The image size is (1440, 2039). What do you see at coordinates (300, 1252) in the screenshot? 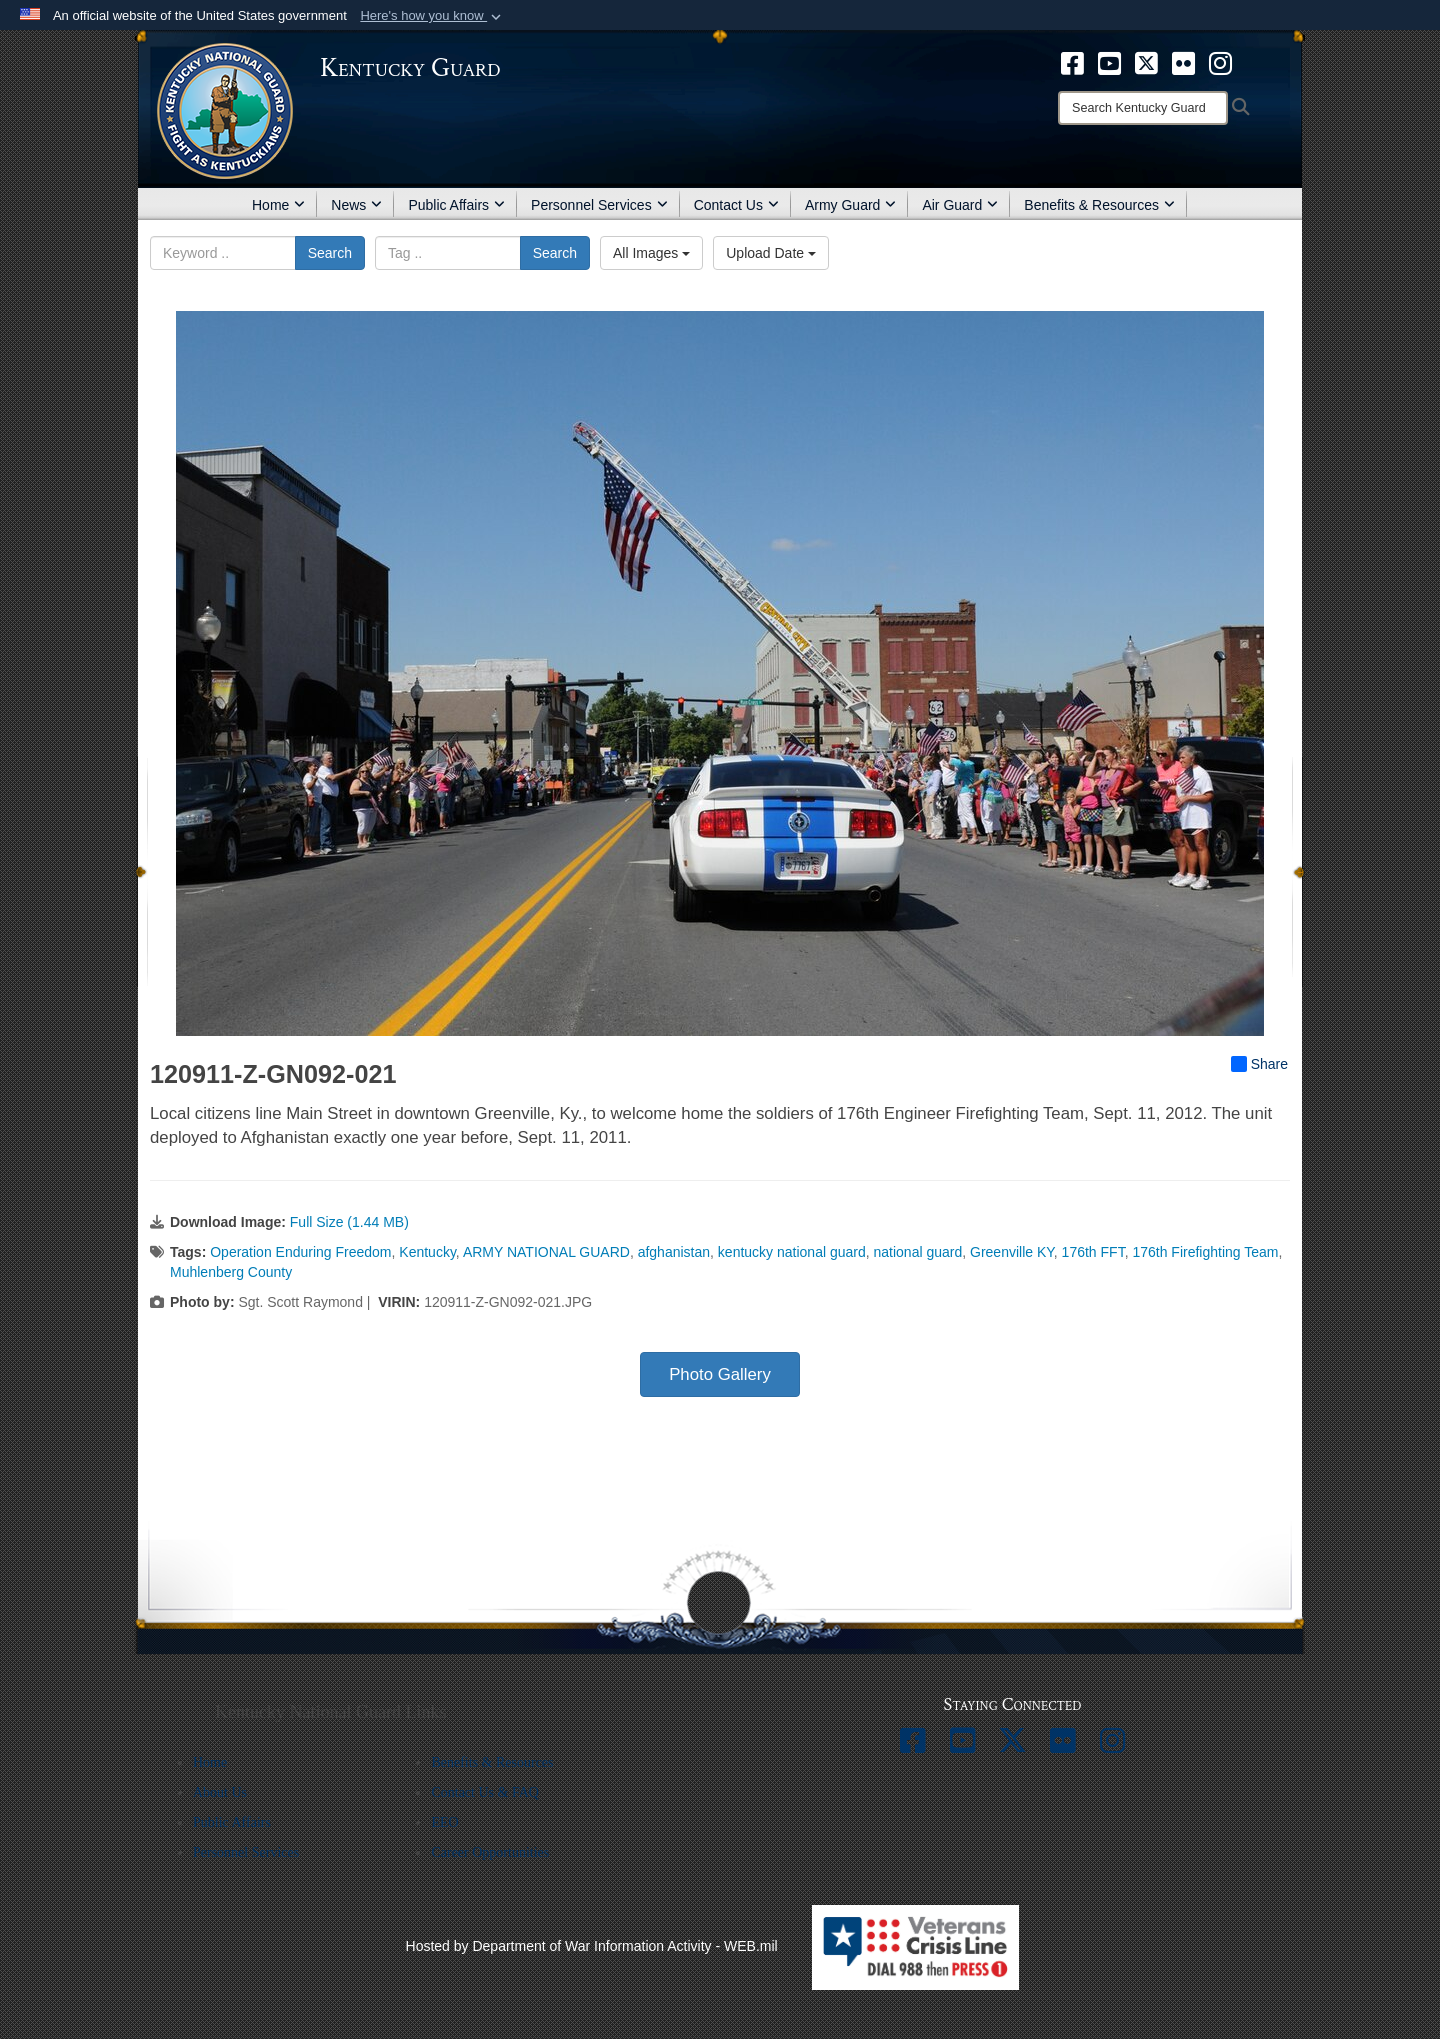
I see `Operation Enduring Freedom` at bounding box center [300, 1252].